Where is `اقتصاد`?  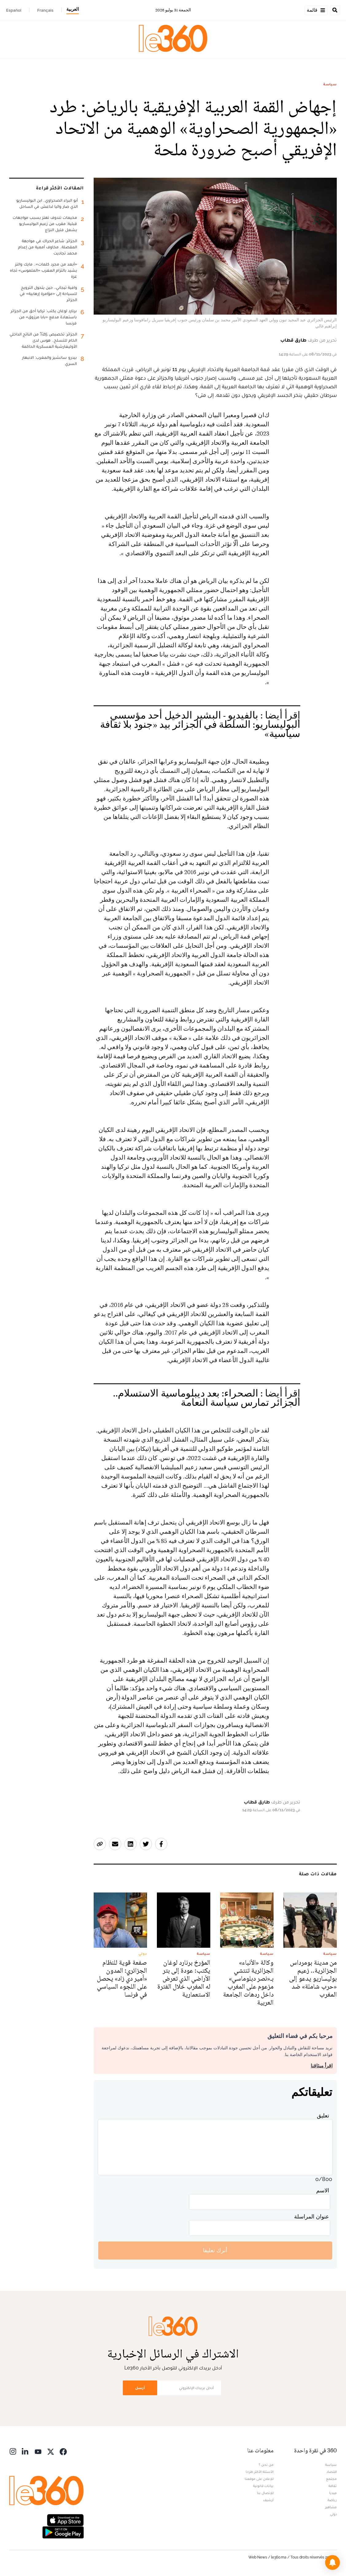
اقتصاد is located at coordinates (331, 2471).